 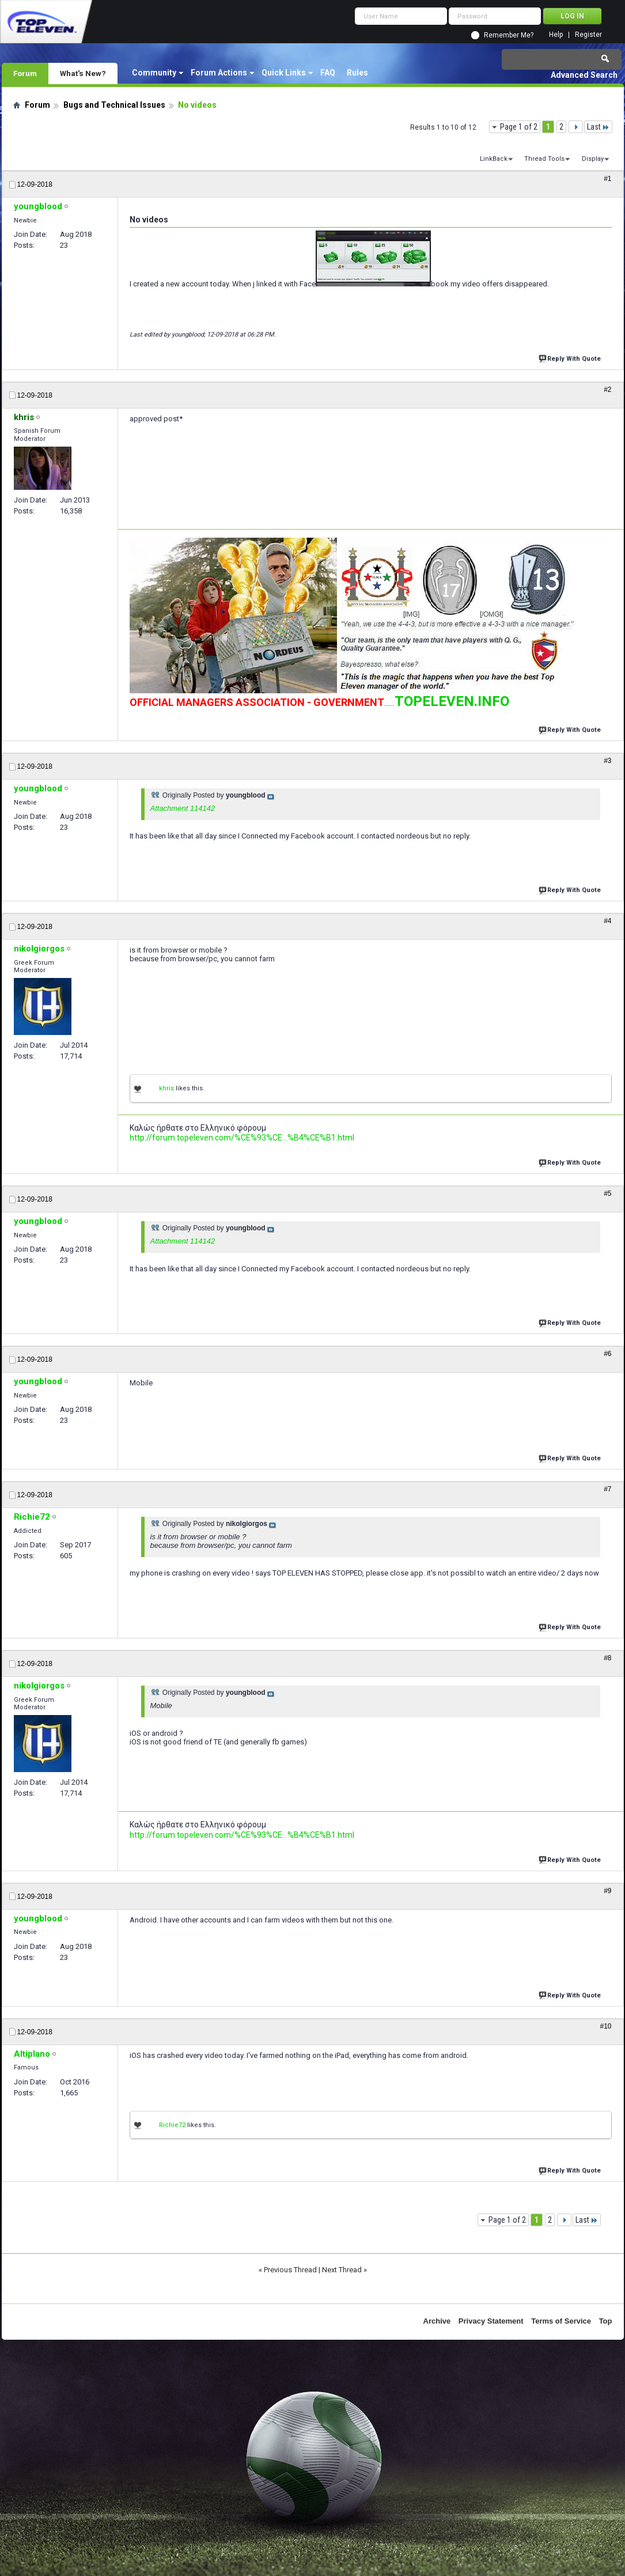 What do you see at coordinates (544, 159) in the screenshot?
I see `Thread Tools` at bounding box center [544, 159].